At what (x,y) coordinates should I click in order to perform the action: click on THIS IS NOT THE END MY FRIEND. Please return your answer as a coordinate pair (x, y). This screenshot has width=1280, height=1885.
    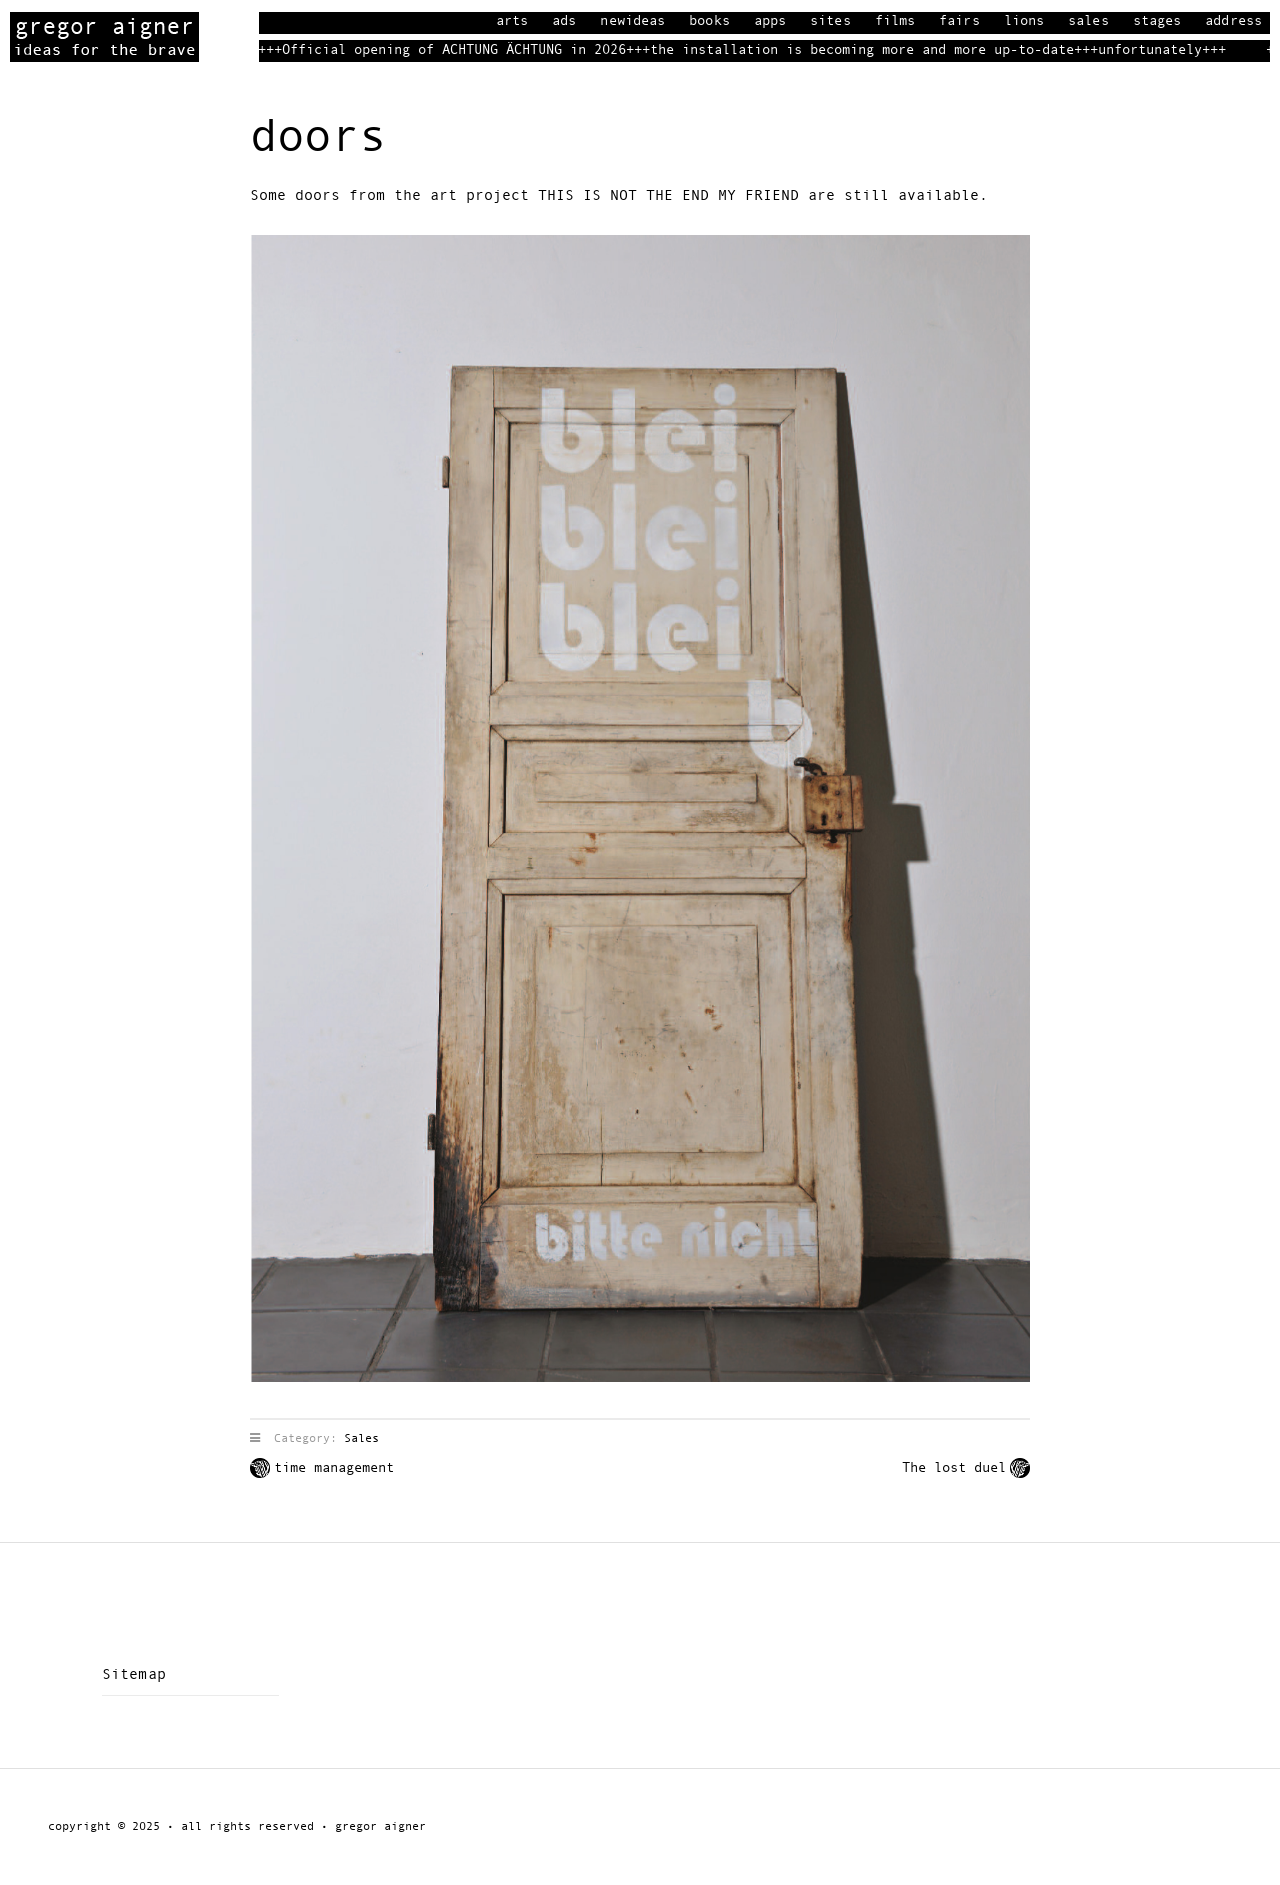
    Looking at the image, I should click on (668, 195).